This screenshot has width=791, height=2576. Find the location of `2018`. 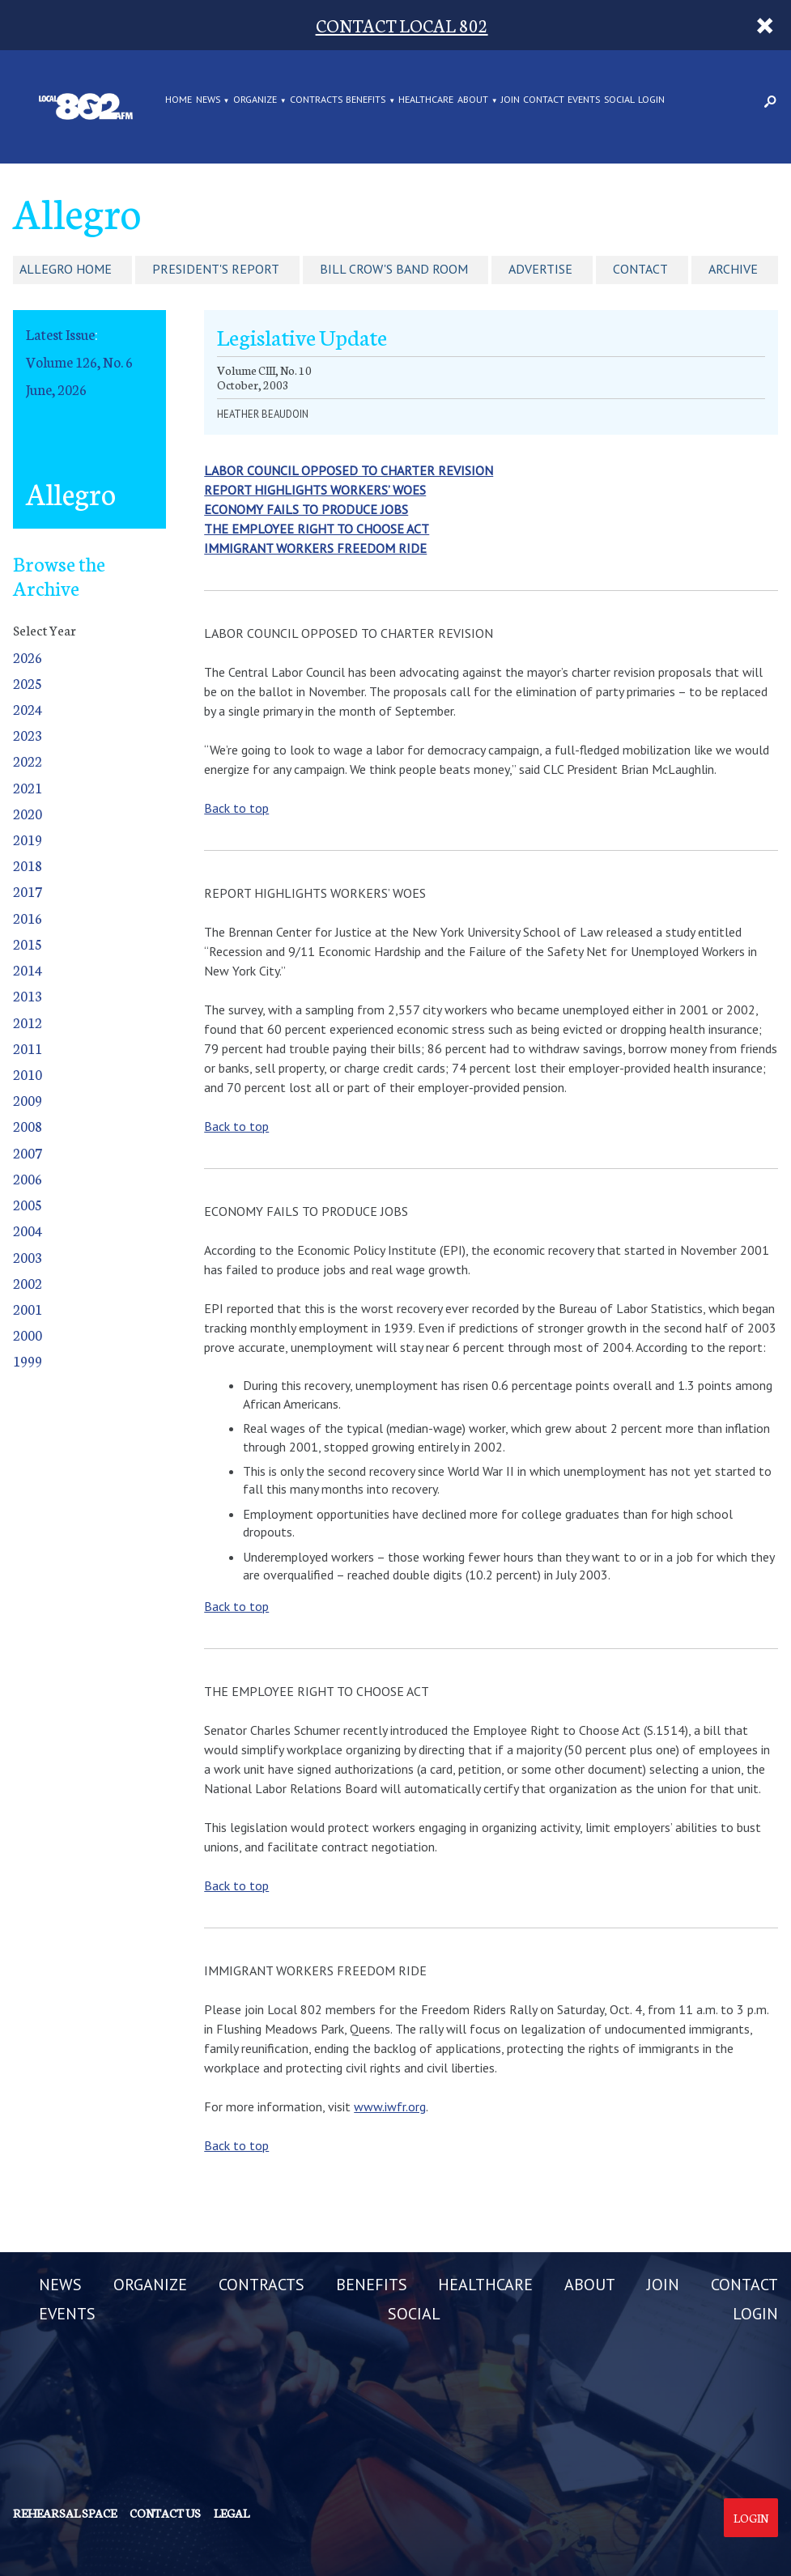

2018 is located at coordinates (27, 865).